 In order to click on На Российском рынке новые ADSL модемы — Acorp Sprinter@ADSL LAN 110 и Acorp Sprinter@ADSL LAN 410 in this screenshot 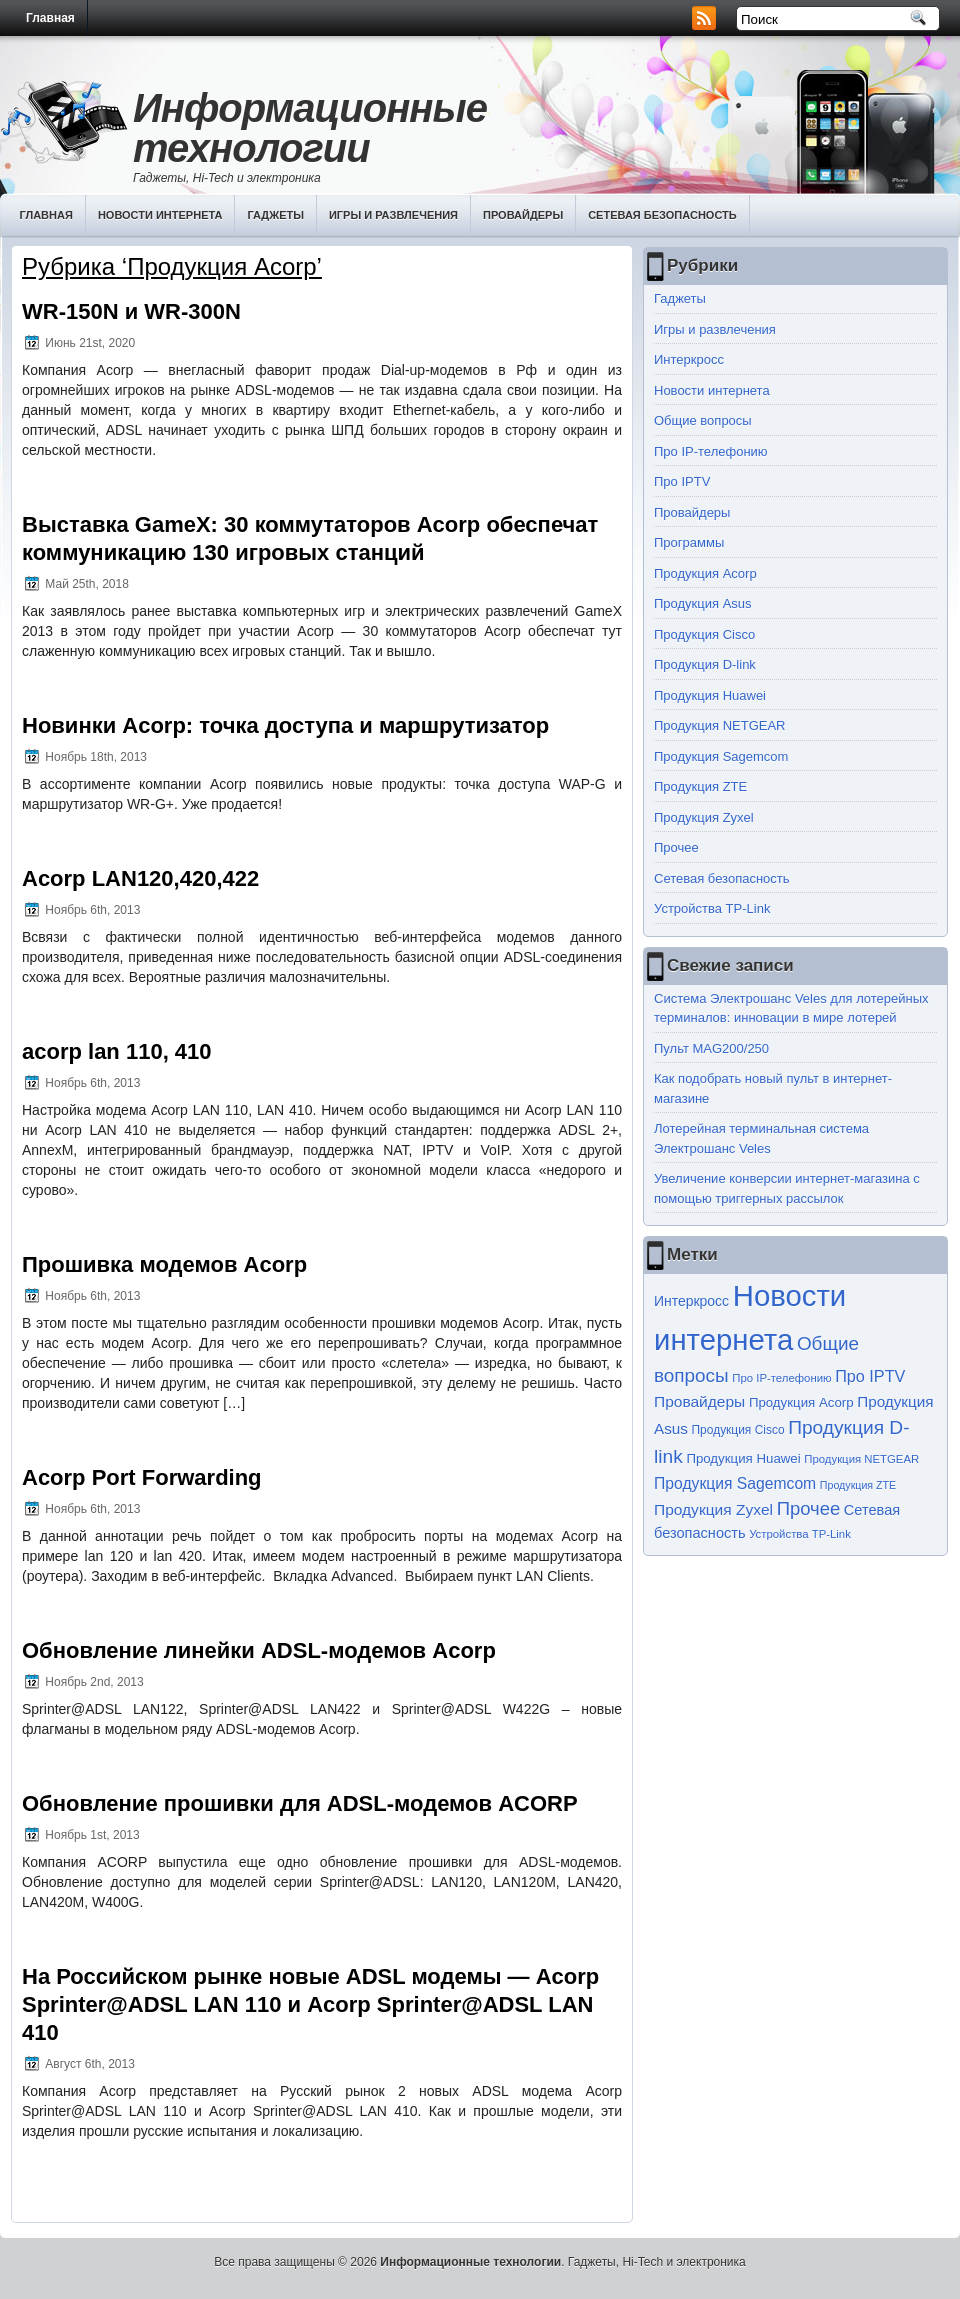, I will do `click(310, 2004)`.